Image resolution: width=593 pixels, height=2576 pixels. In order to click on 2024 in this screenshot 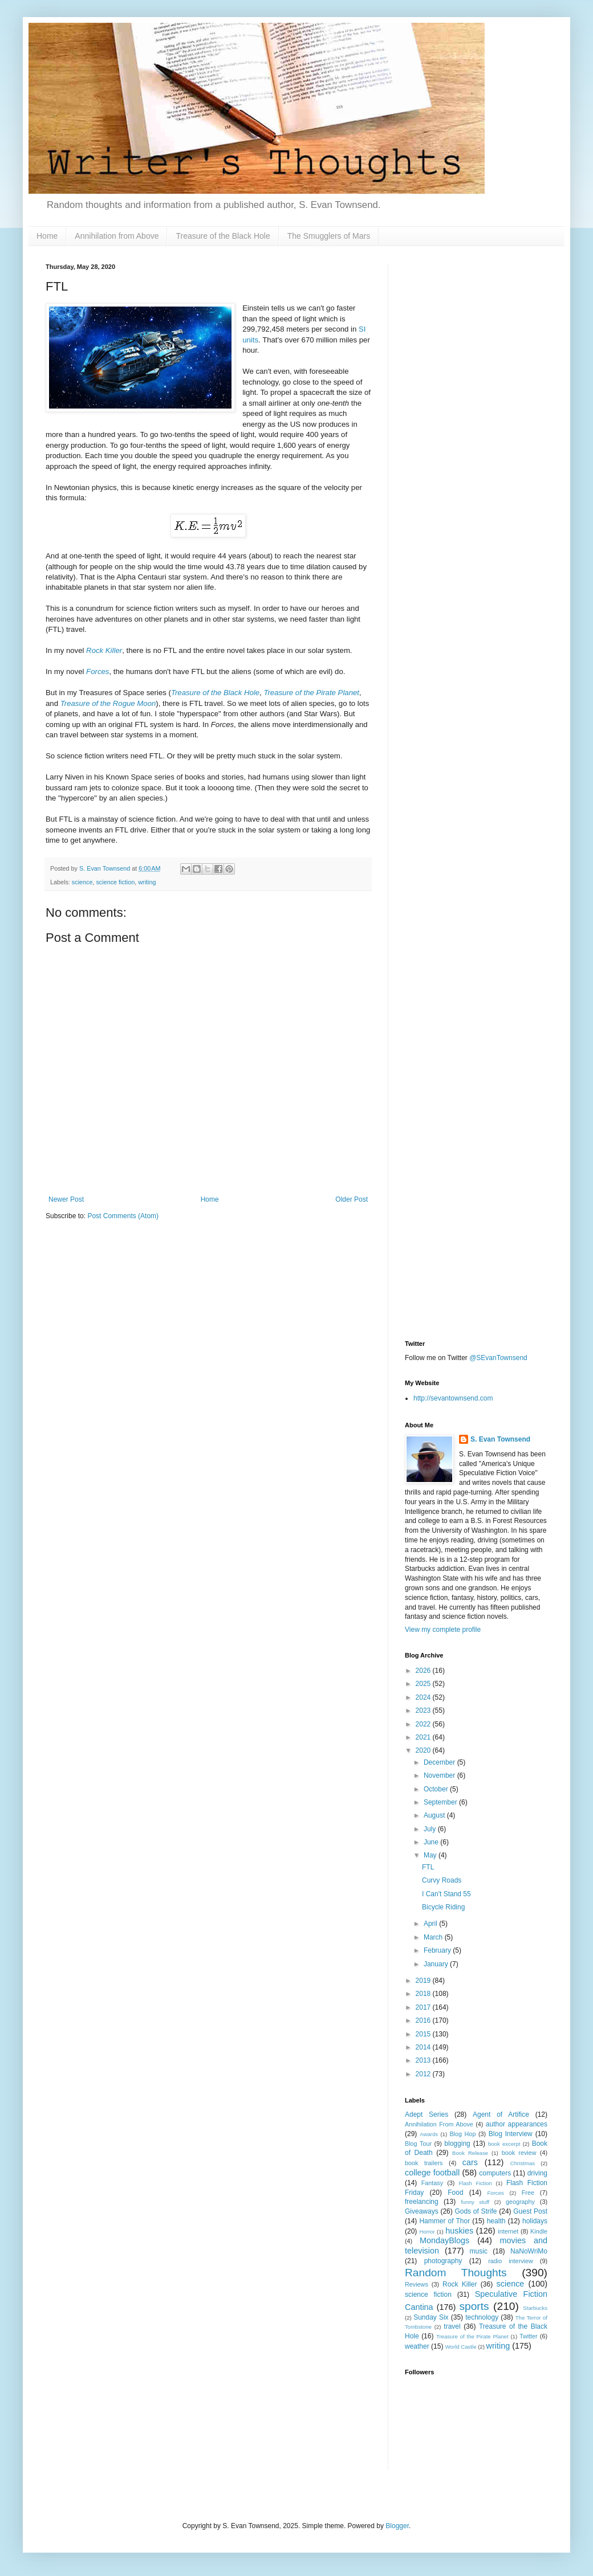, I will do `click(424, 1697)`.